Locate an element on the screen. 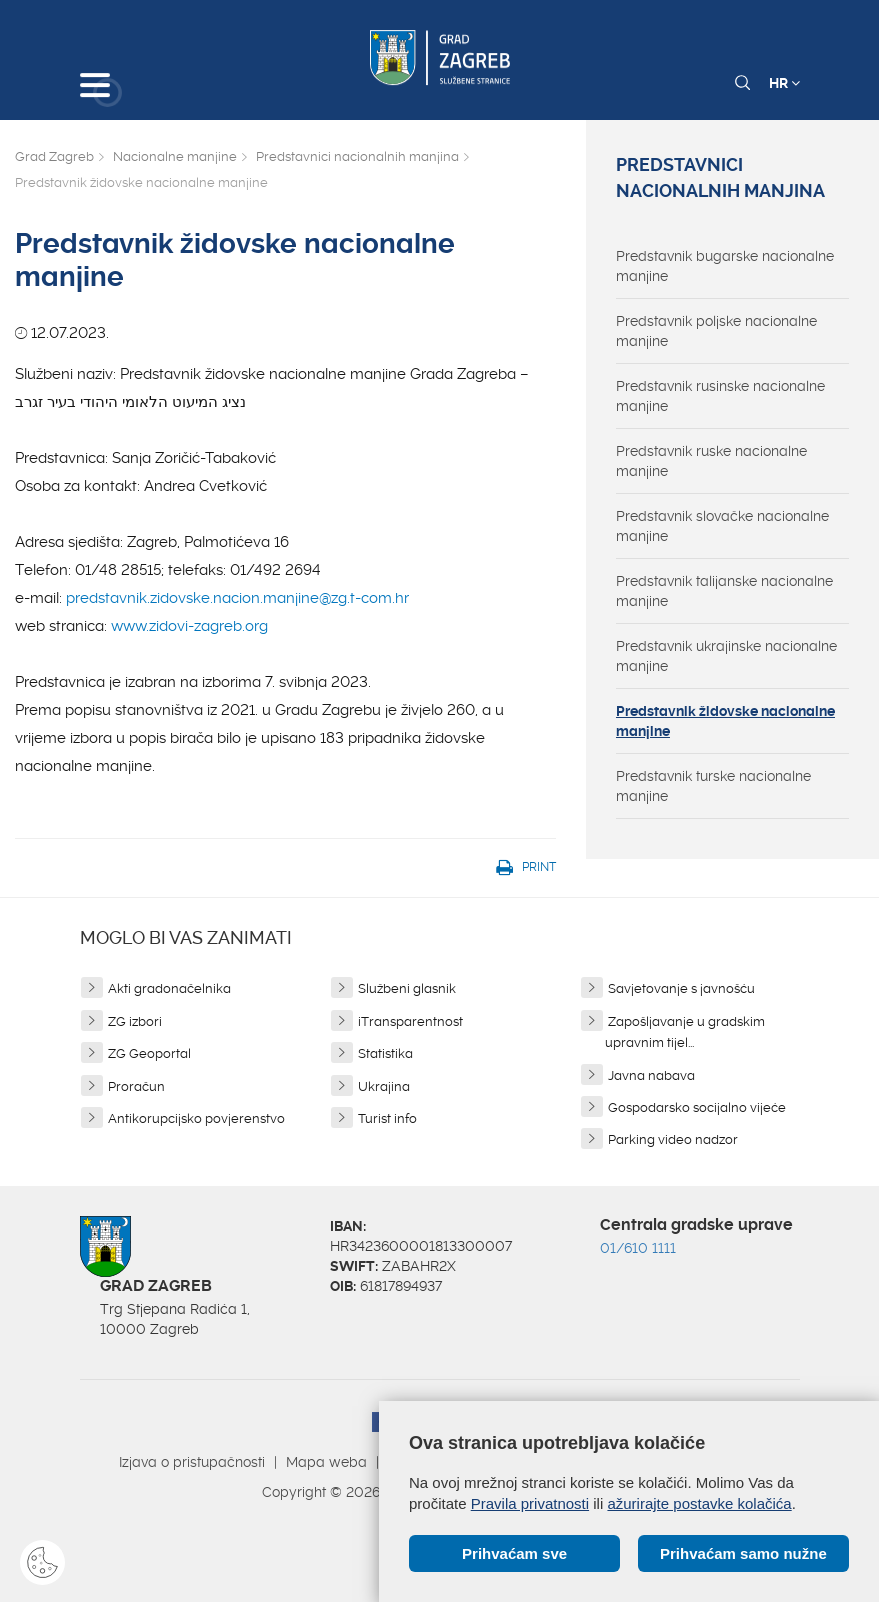 The height and width of the screenshot is (1602, 879). Predstavnici nacionalnih manjina is located at coordinates (357, 156).